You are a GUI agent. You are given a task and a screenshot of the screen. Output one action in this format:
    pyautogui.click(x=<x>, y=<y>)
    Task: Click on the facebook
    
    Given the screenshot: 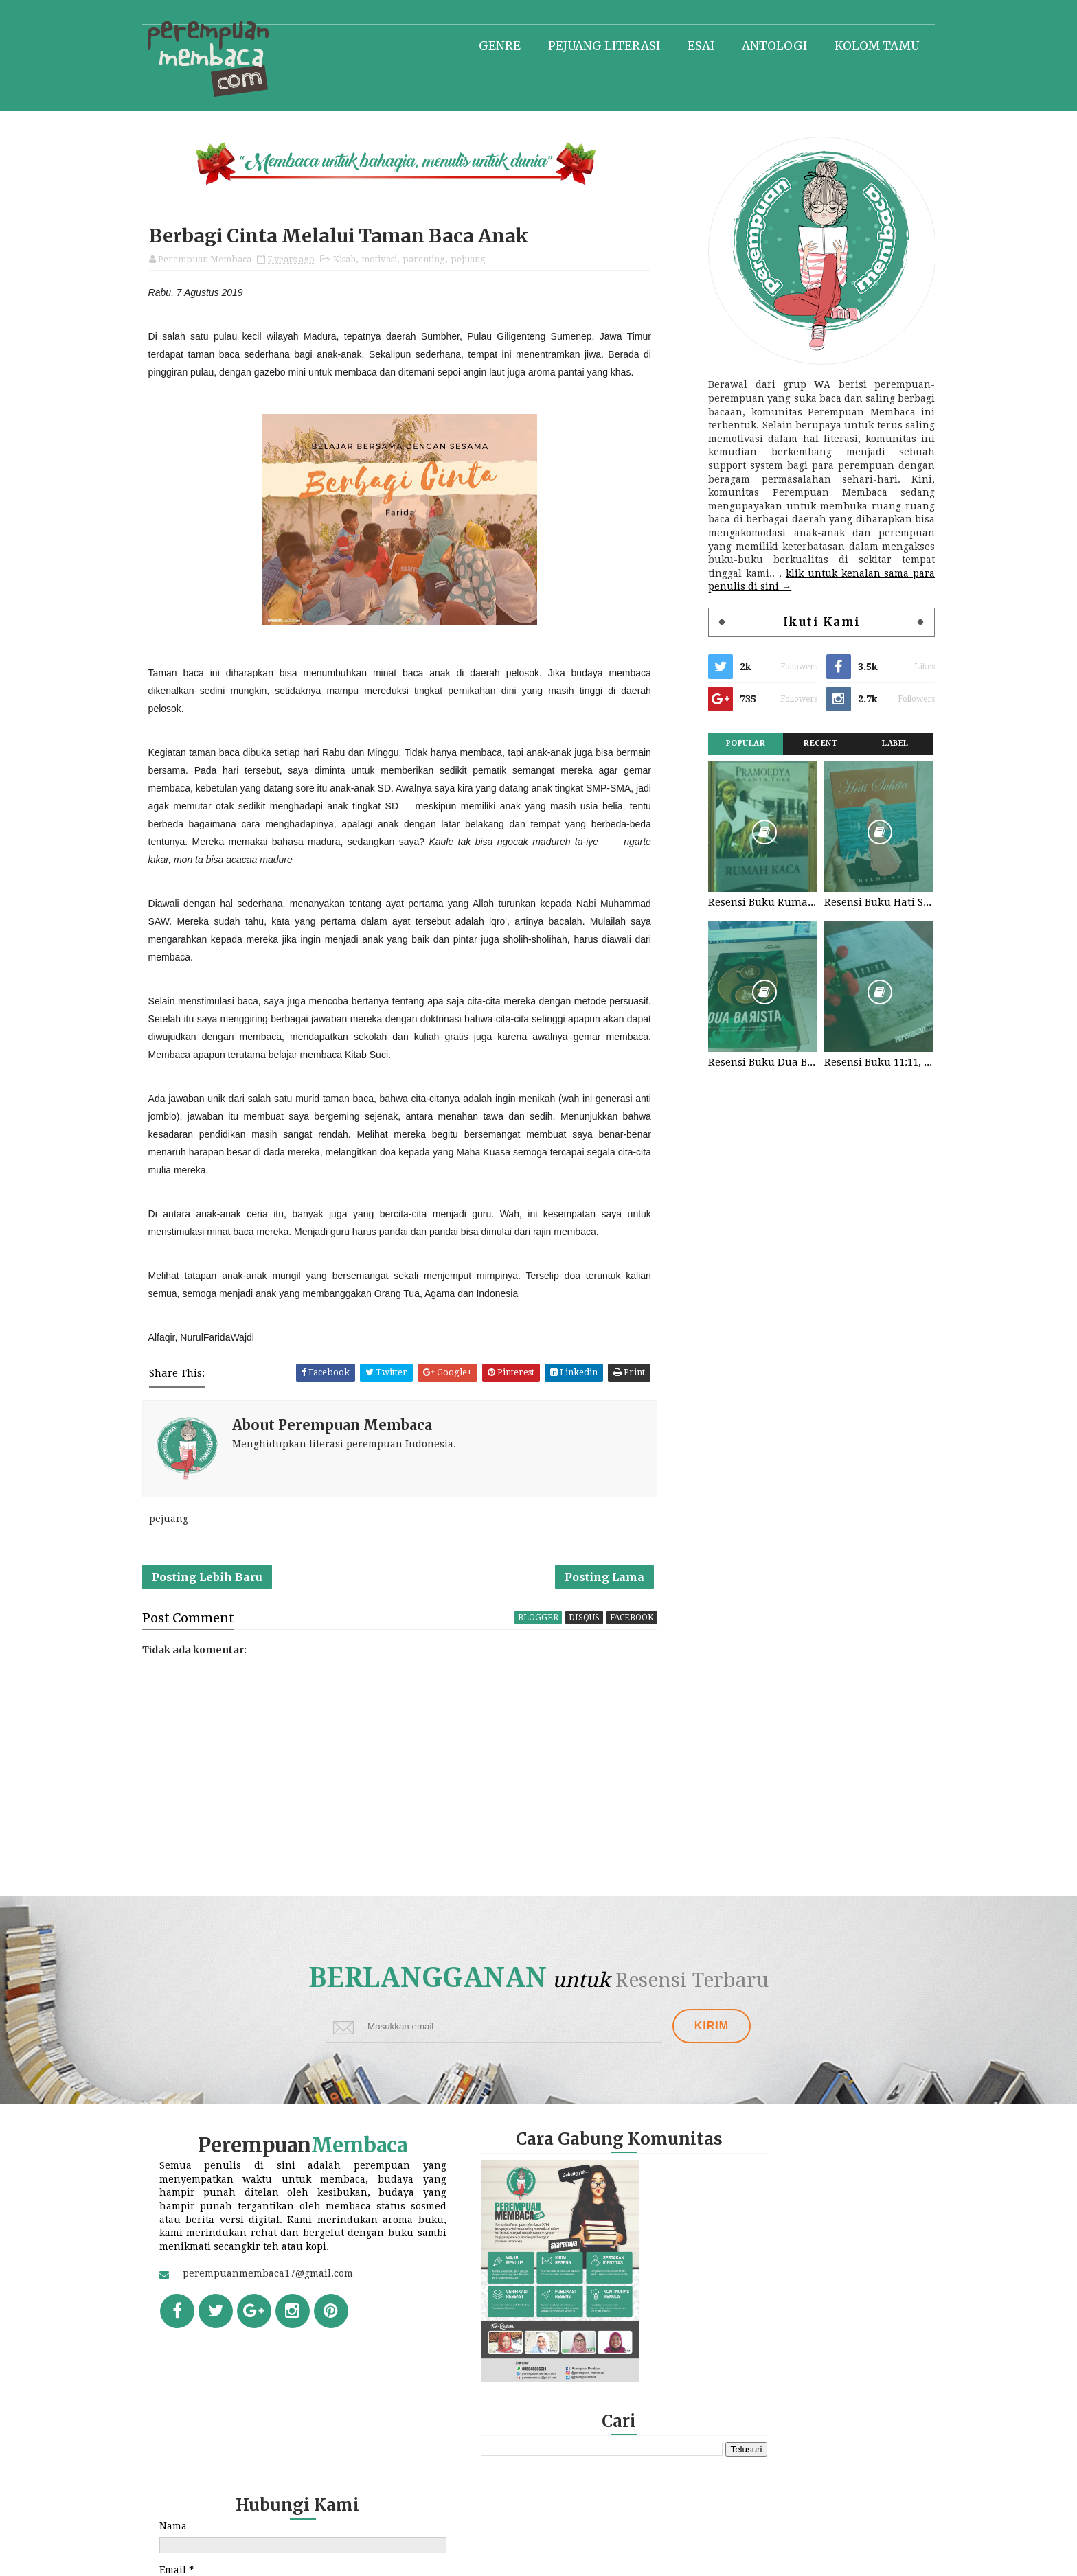 What is the action you would take?
    pyautogui.click(x=643, y=1625)
    